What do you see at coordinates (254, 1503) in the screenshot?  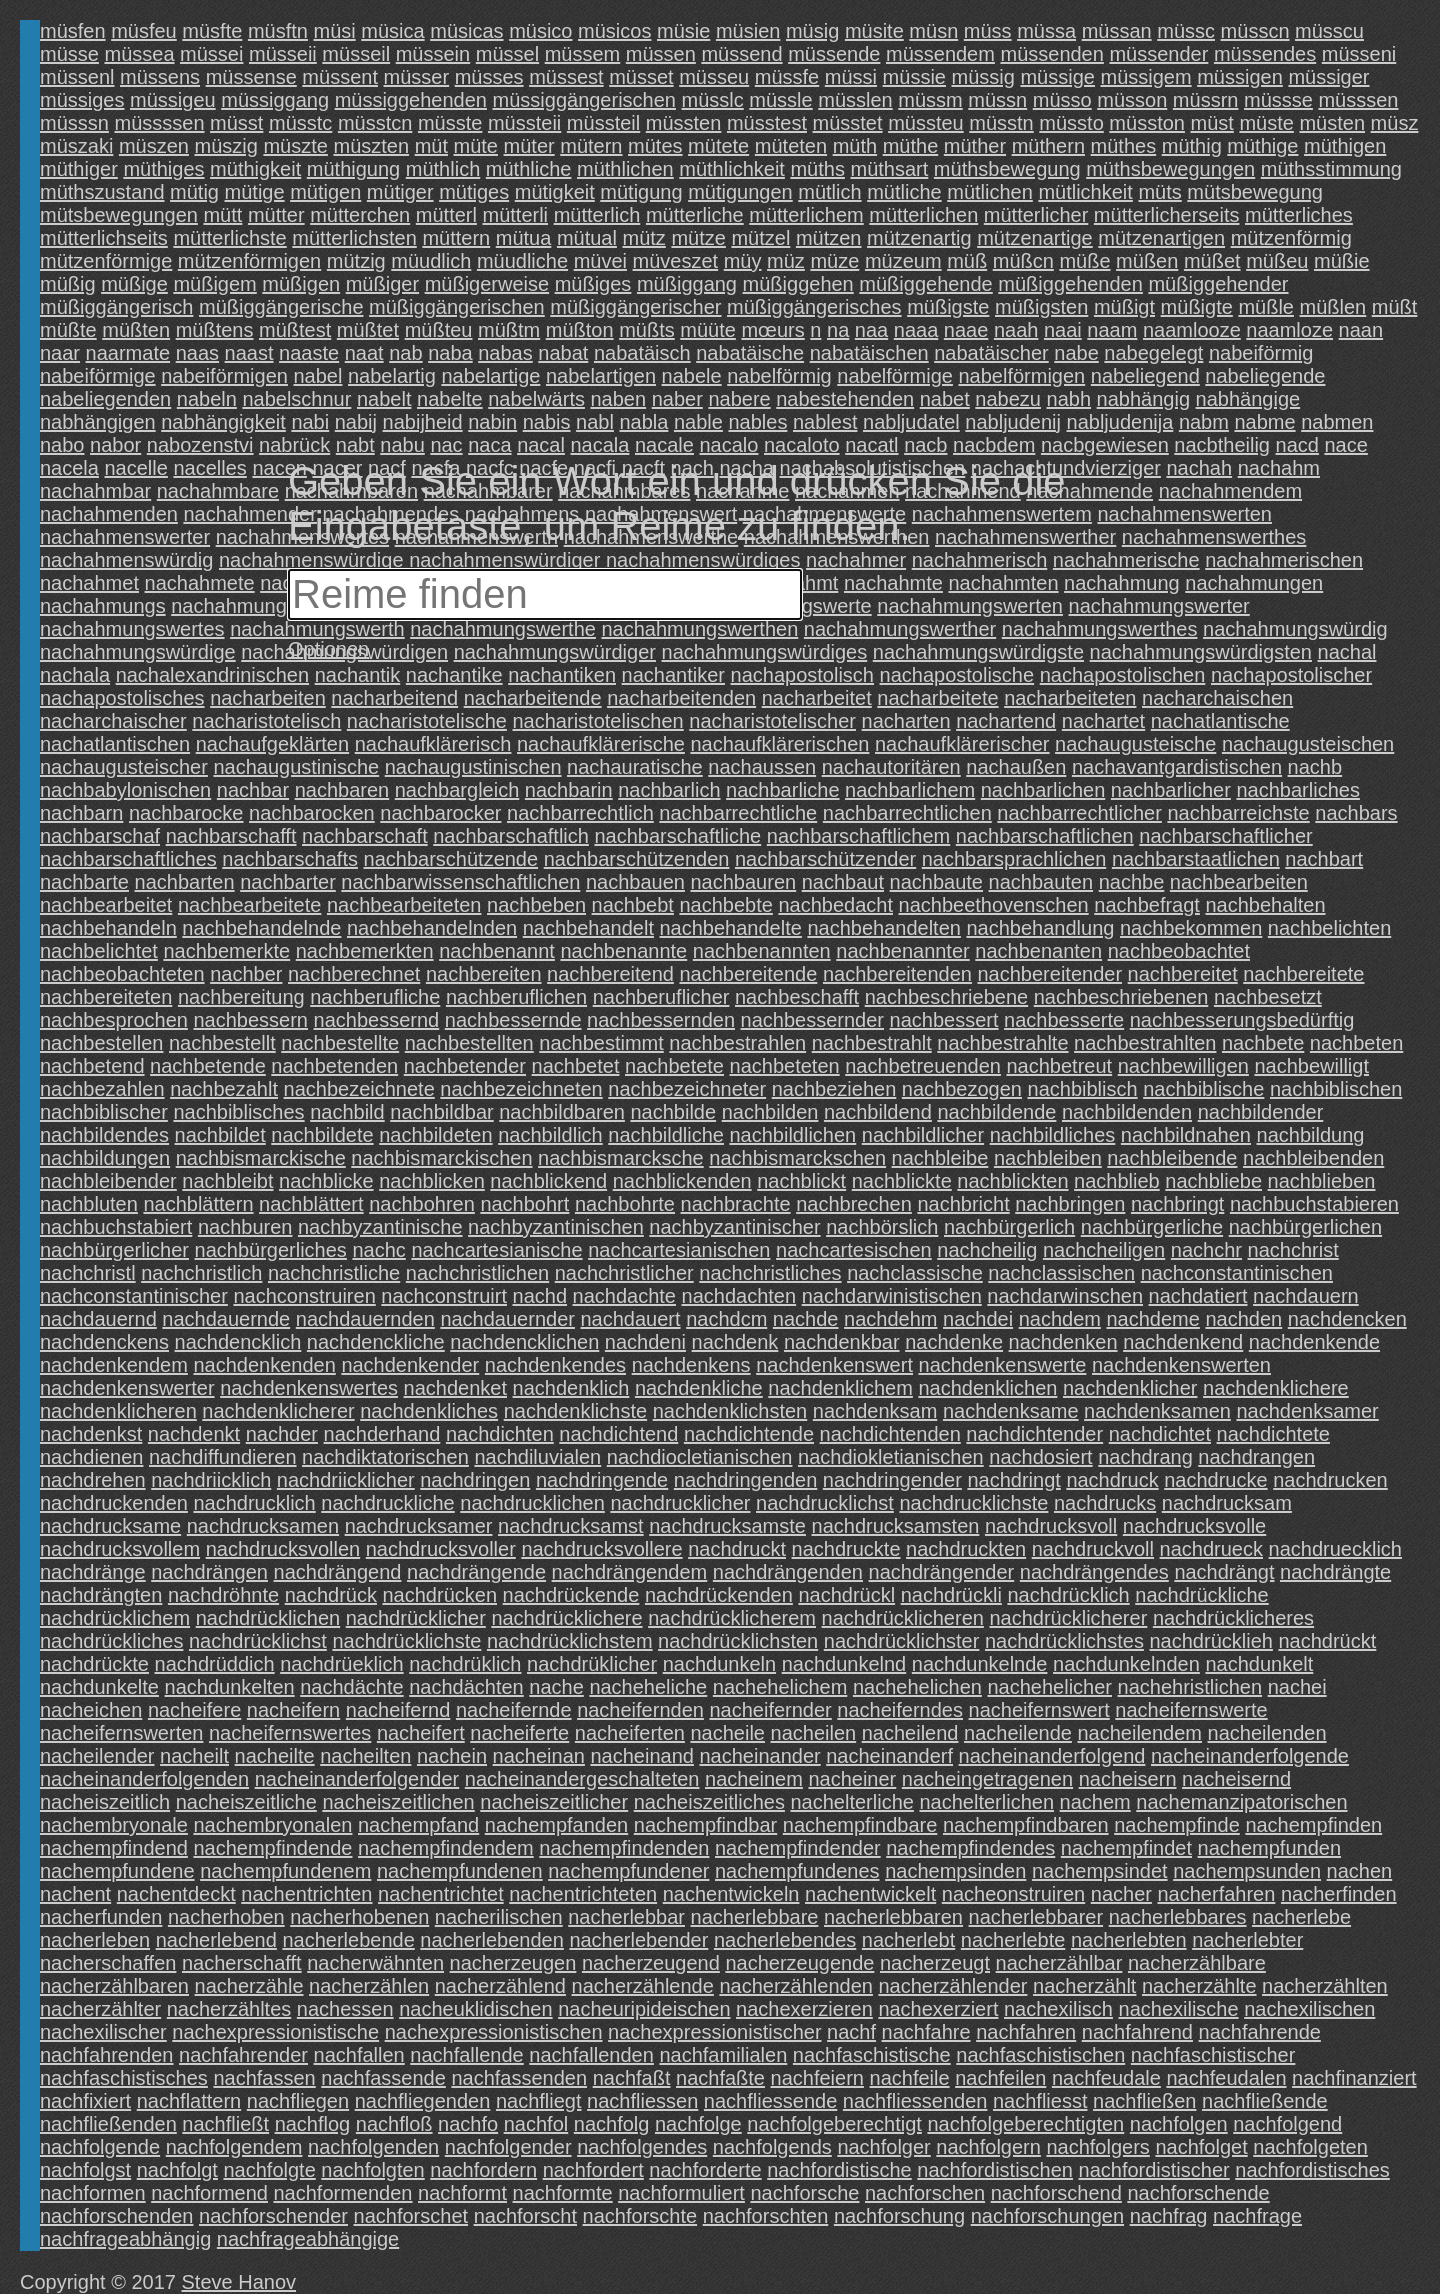 I see `nachdrucklich` at bounding box center [254, 1503].